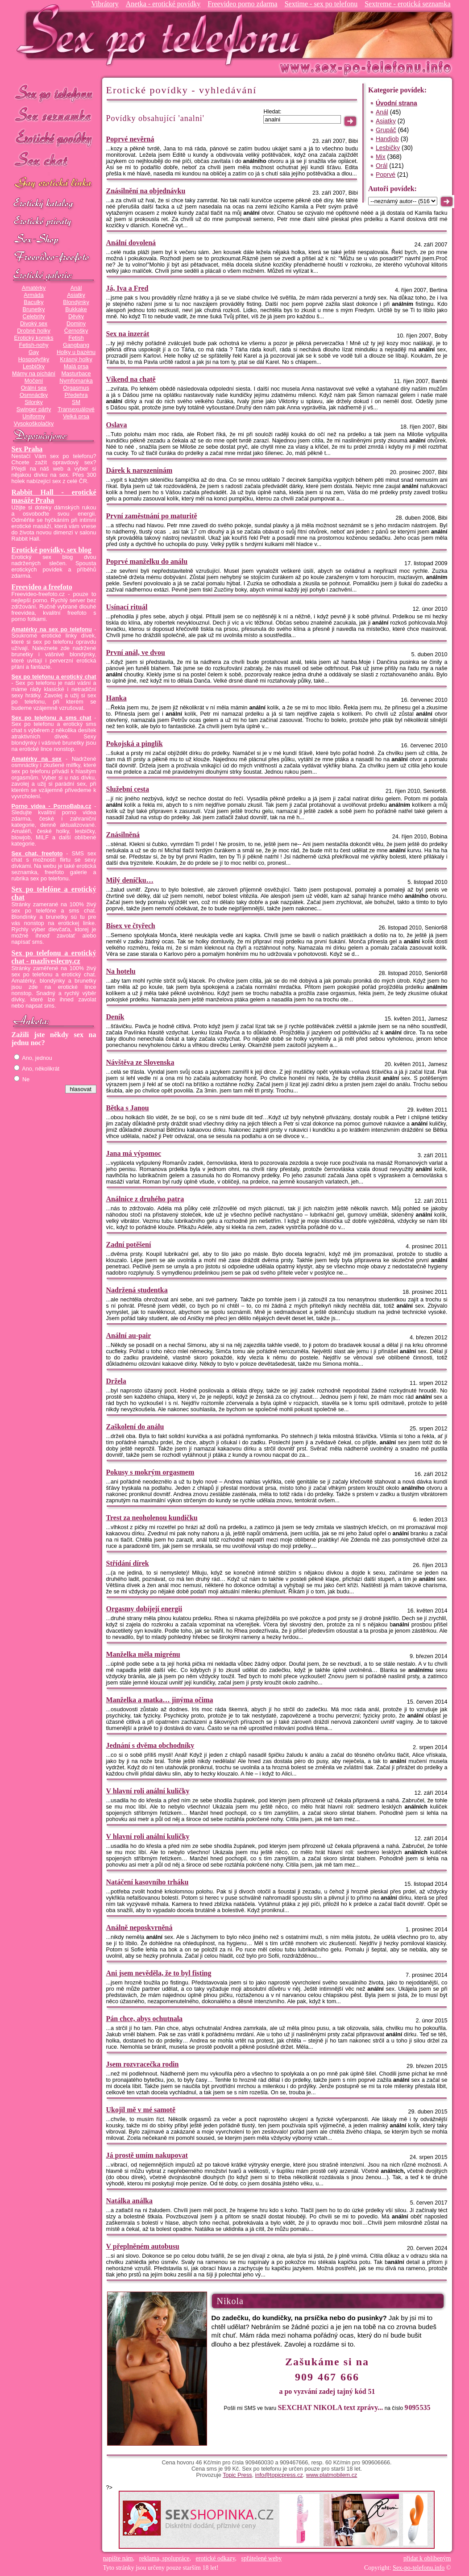  Describe the element at coordinates (127, 607) in the screenshot. I see `Usínací rituál` at that location.